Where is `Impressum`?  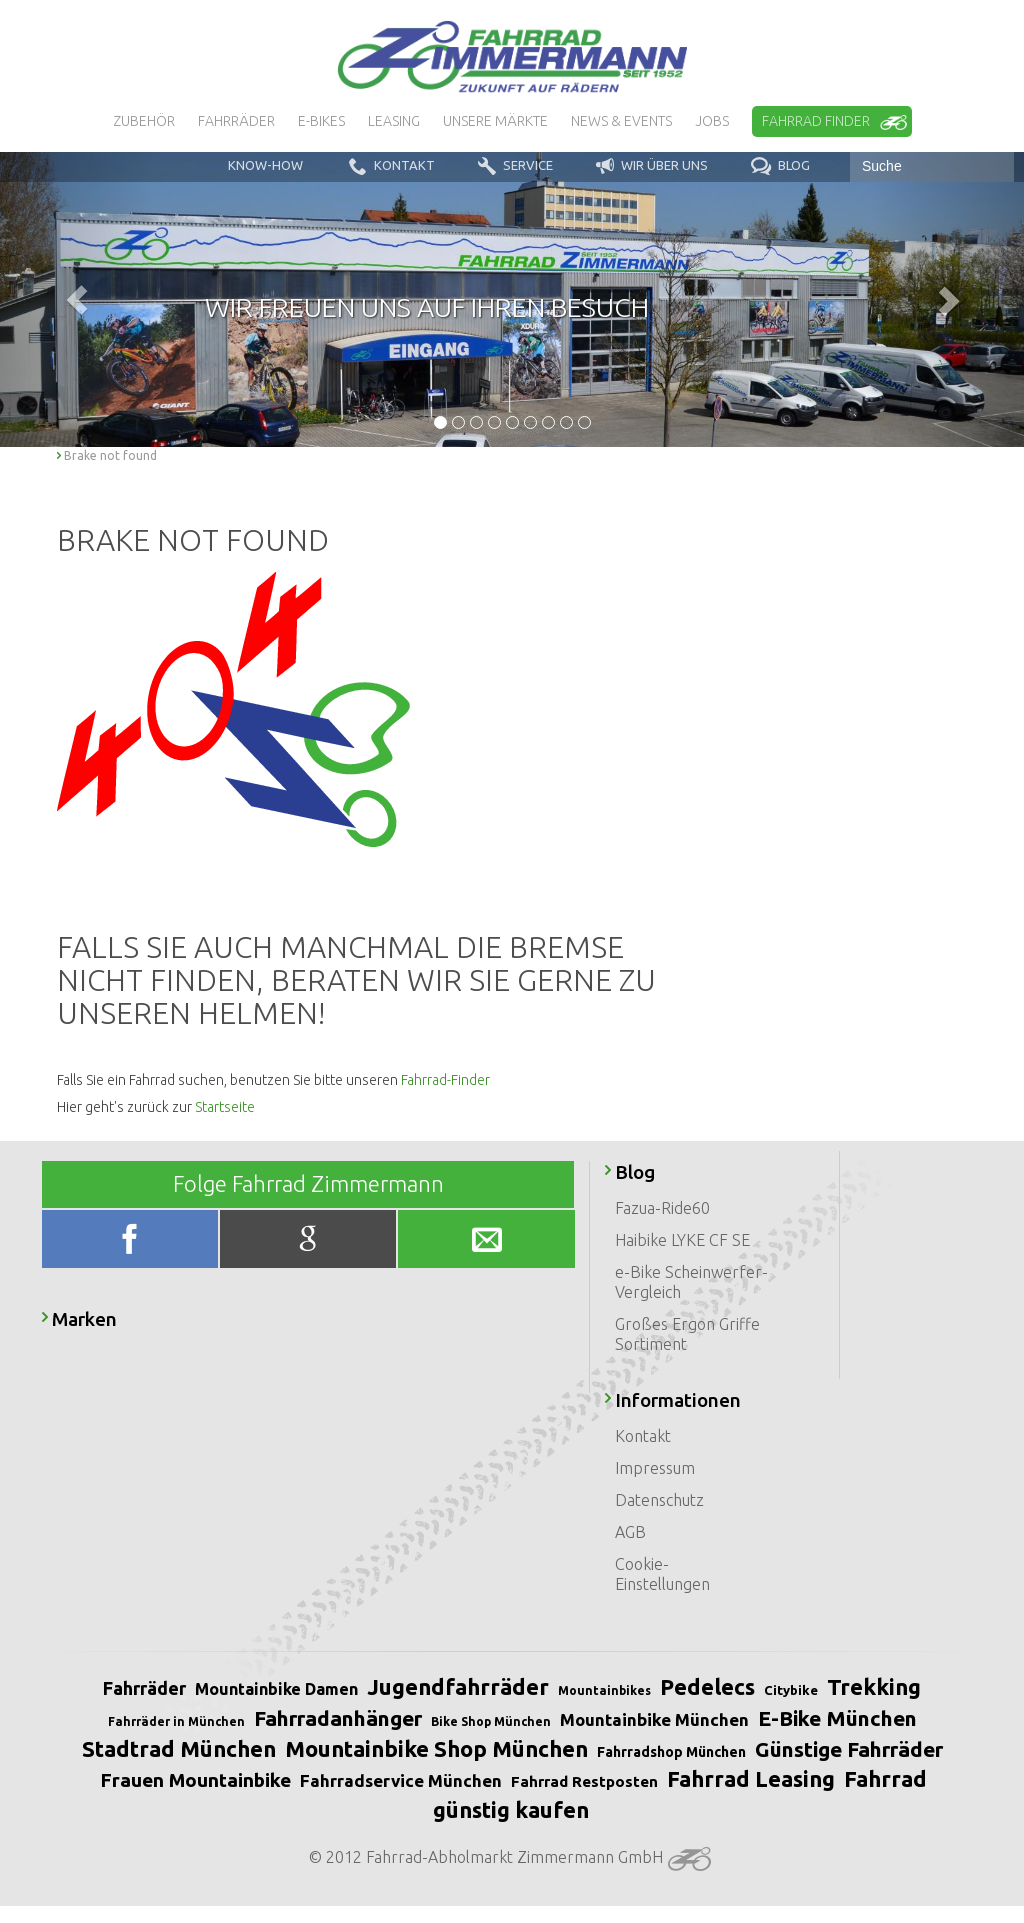 Impressum is located at coordinates (655, 1468).